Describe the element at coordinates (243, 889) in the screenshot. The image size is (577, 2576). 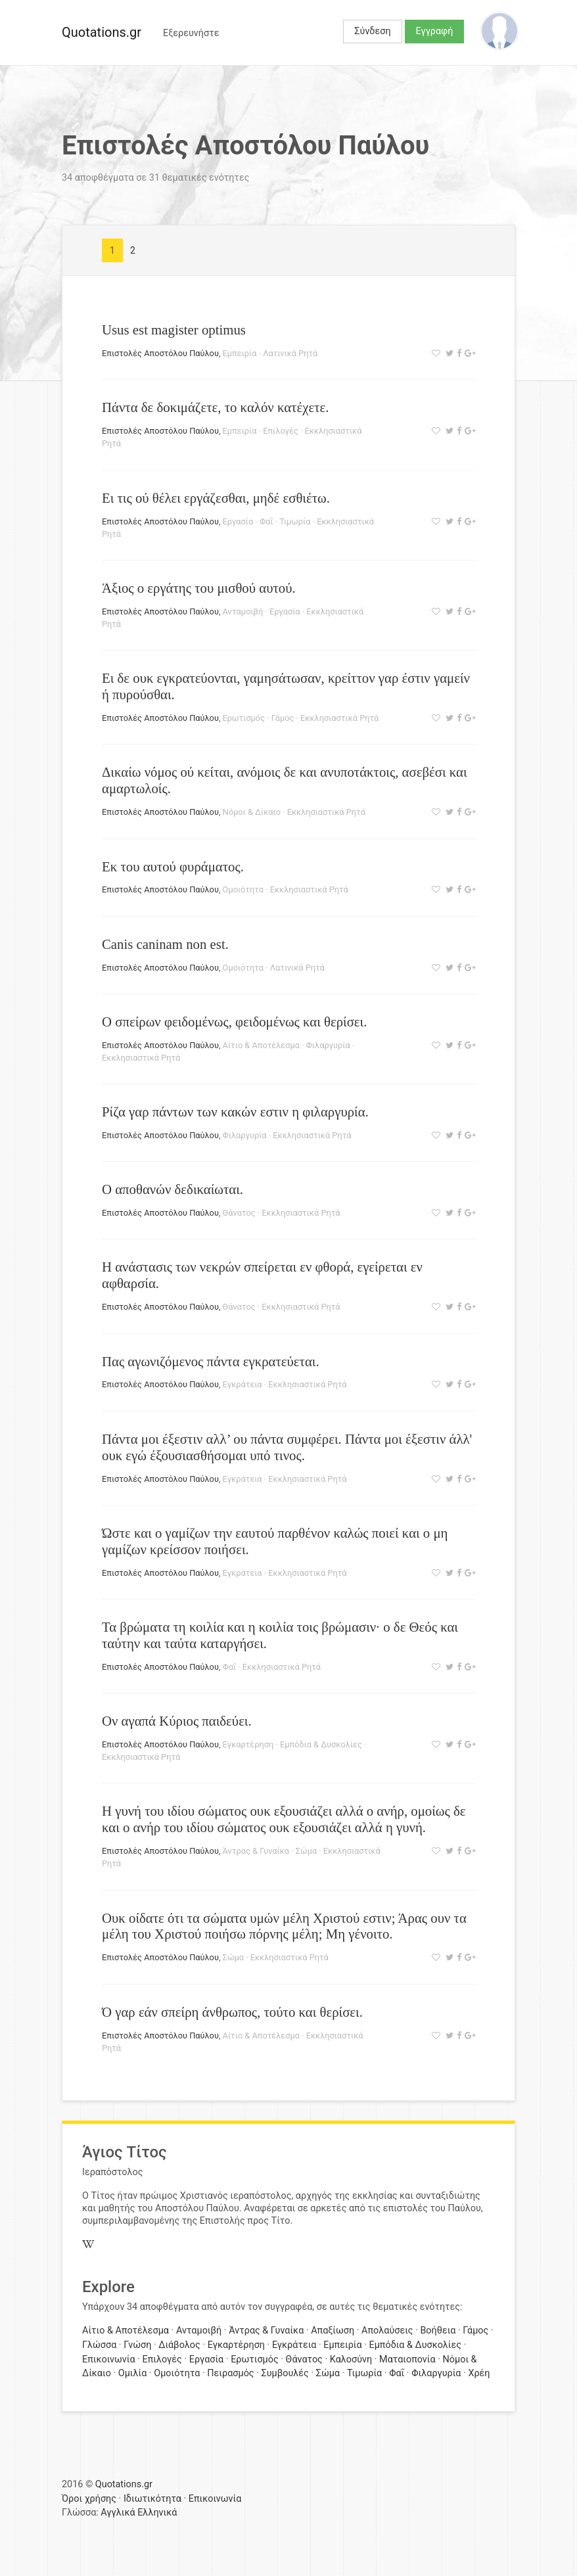
I see `Ομοιότητα` at that location.